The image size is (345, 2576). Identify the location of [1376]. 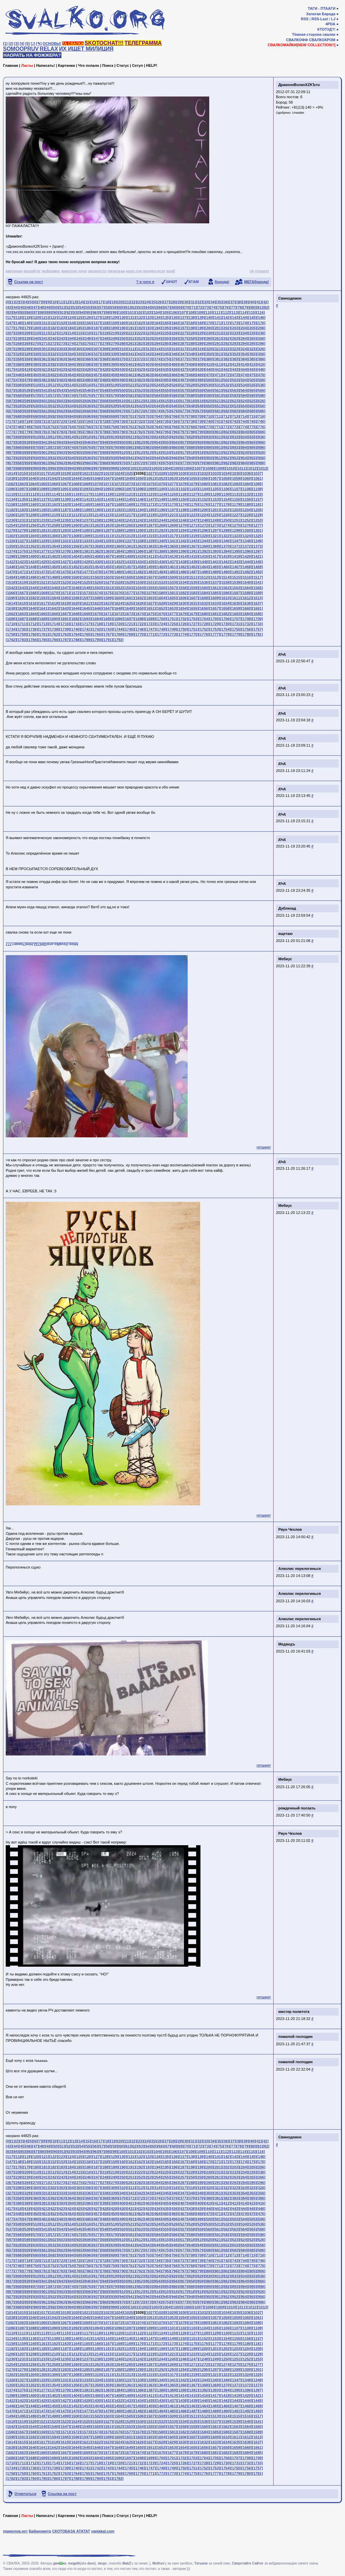
(32, 551).